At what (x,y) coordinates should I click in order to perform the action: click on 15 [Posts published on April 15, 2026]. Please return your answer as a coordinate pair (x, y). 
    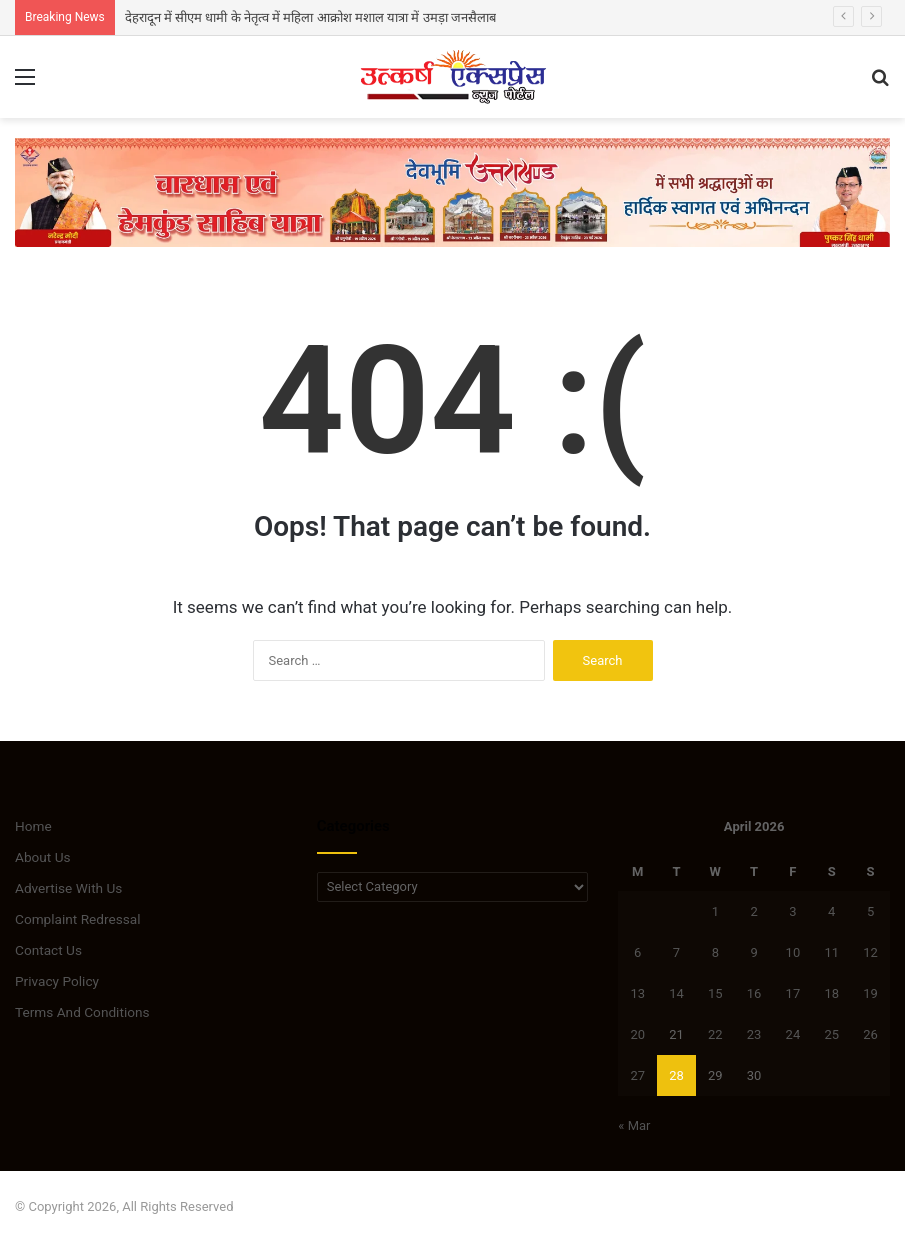
    Looking at the image, I should click on (715, 993).